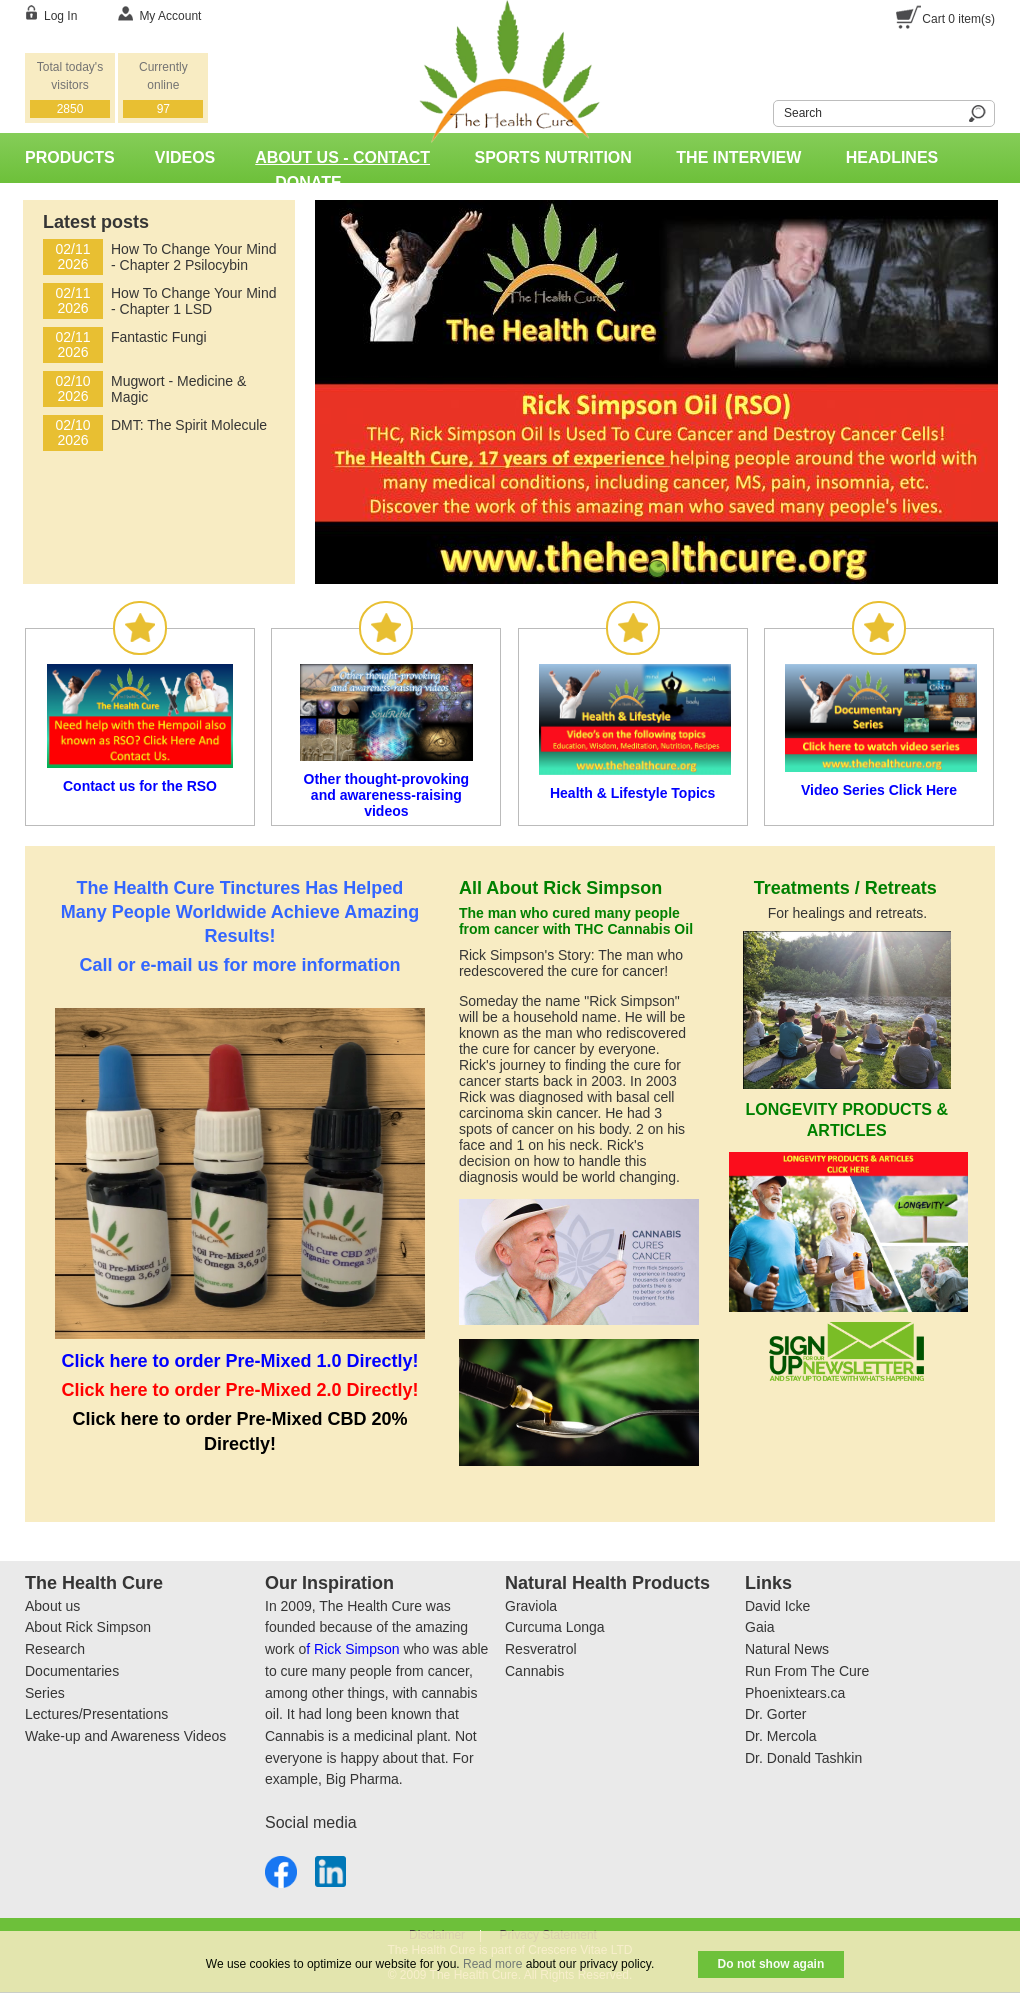 The width and height of the screenshot is (1020, 1993). What do you see at coordinates (55, 1649) in the screenshot?
I see `Research` at bounding box center [55, 1649].